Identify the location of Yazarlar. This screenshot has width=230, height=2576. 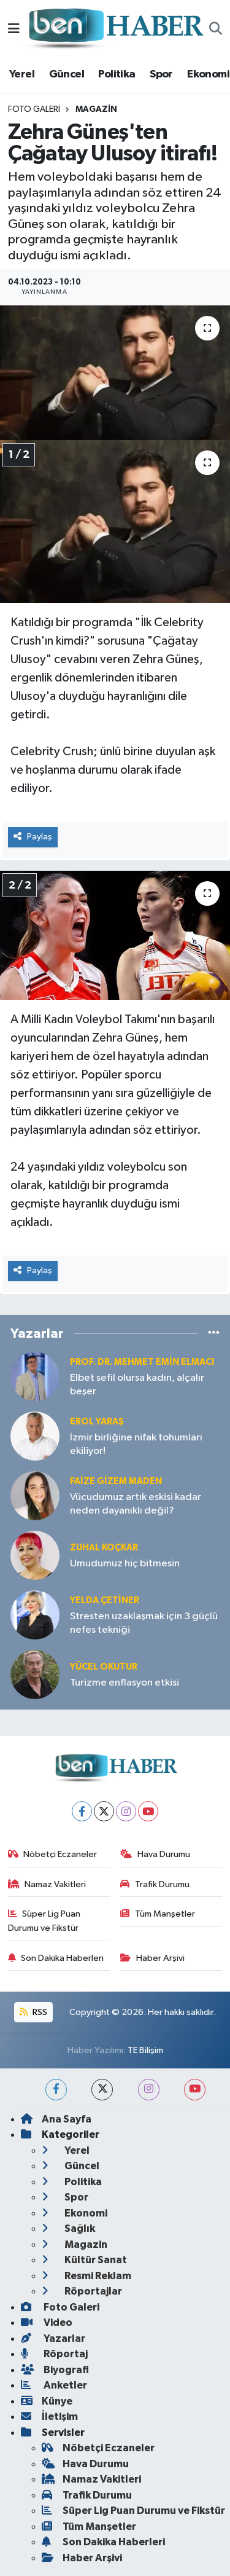
(53, 2338).